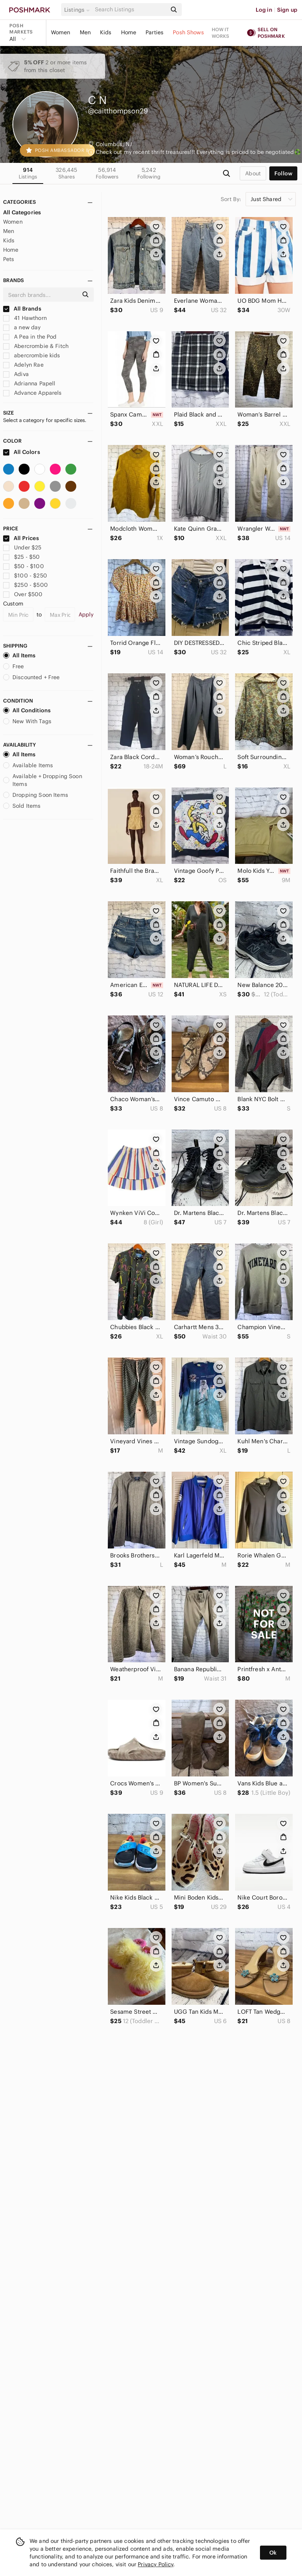  I want to click on New With Tags, so click(27, 721).